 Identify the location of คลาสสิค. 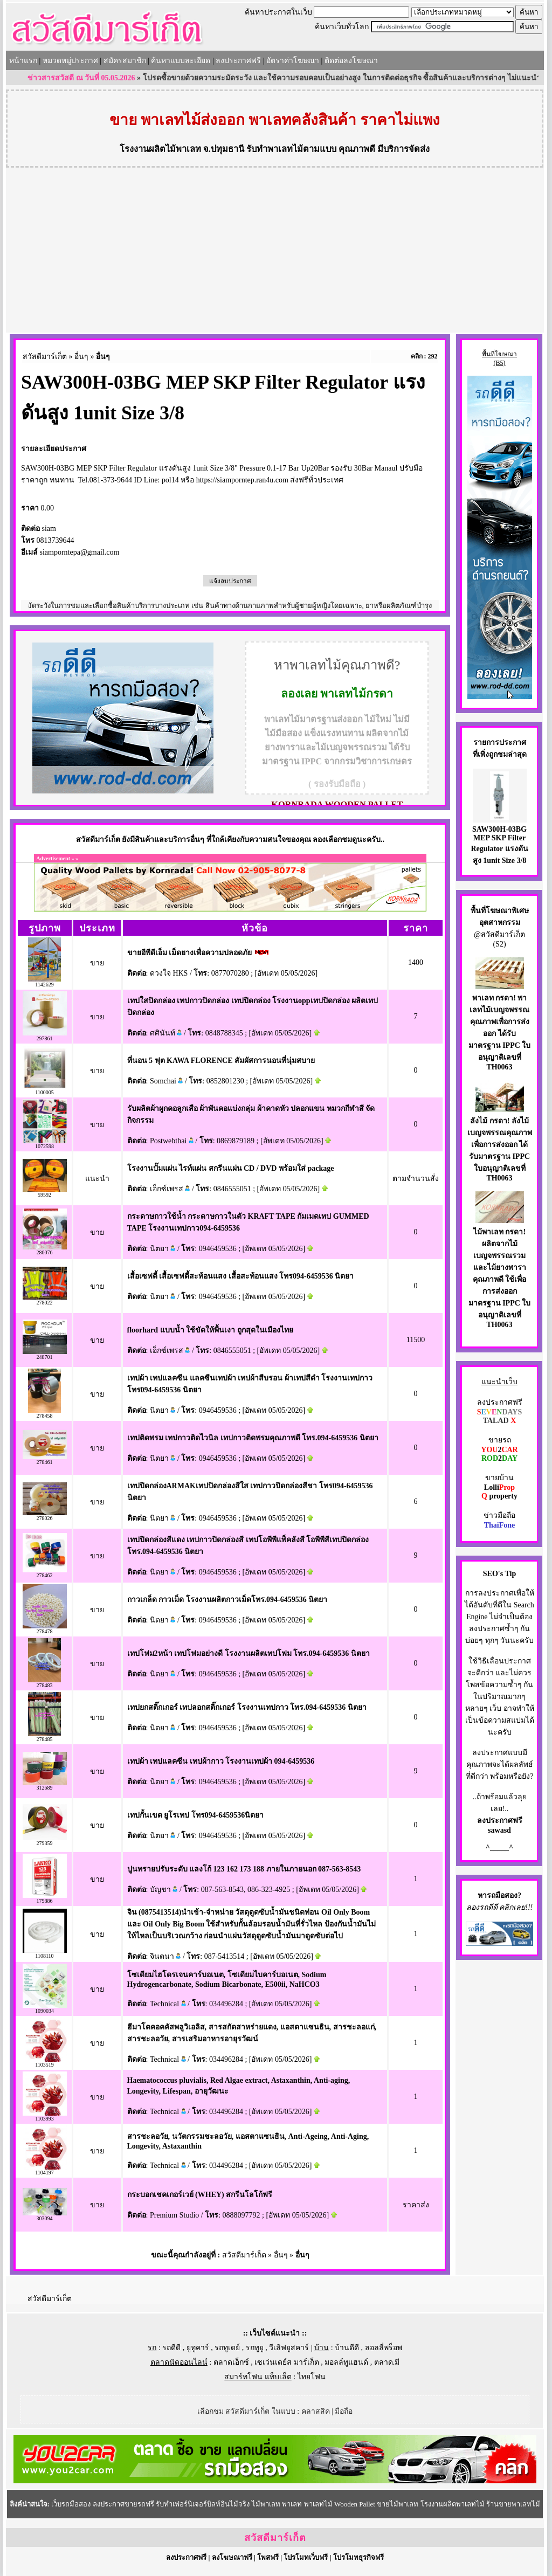
(315, 2411).